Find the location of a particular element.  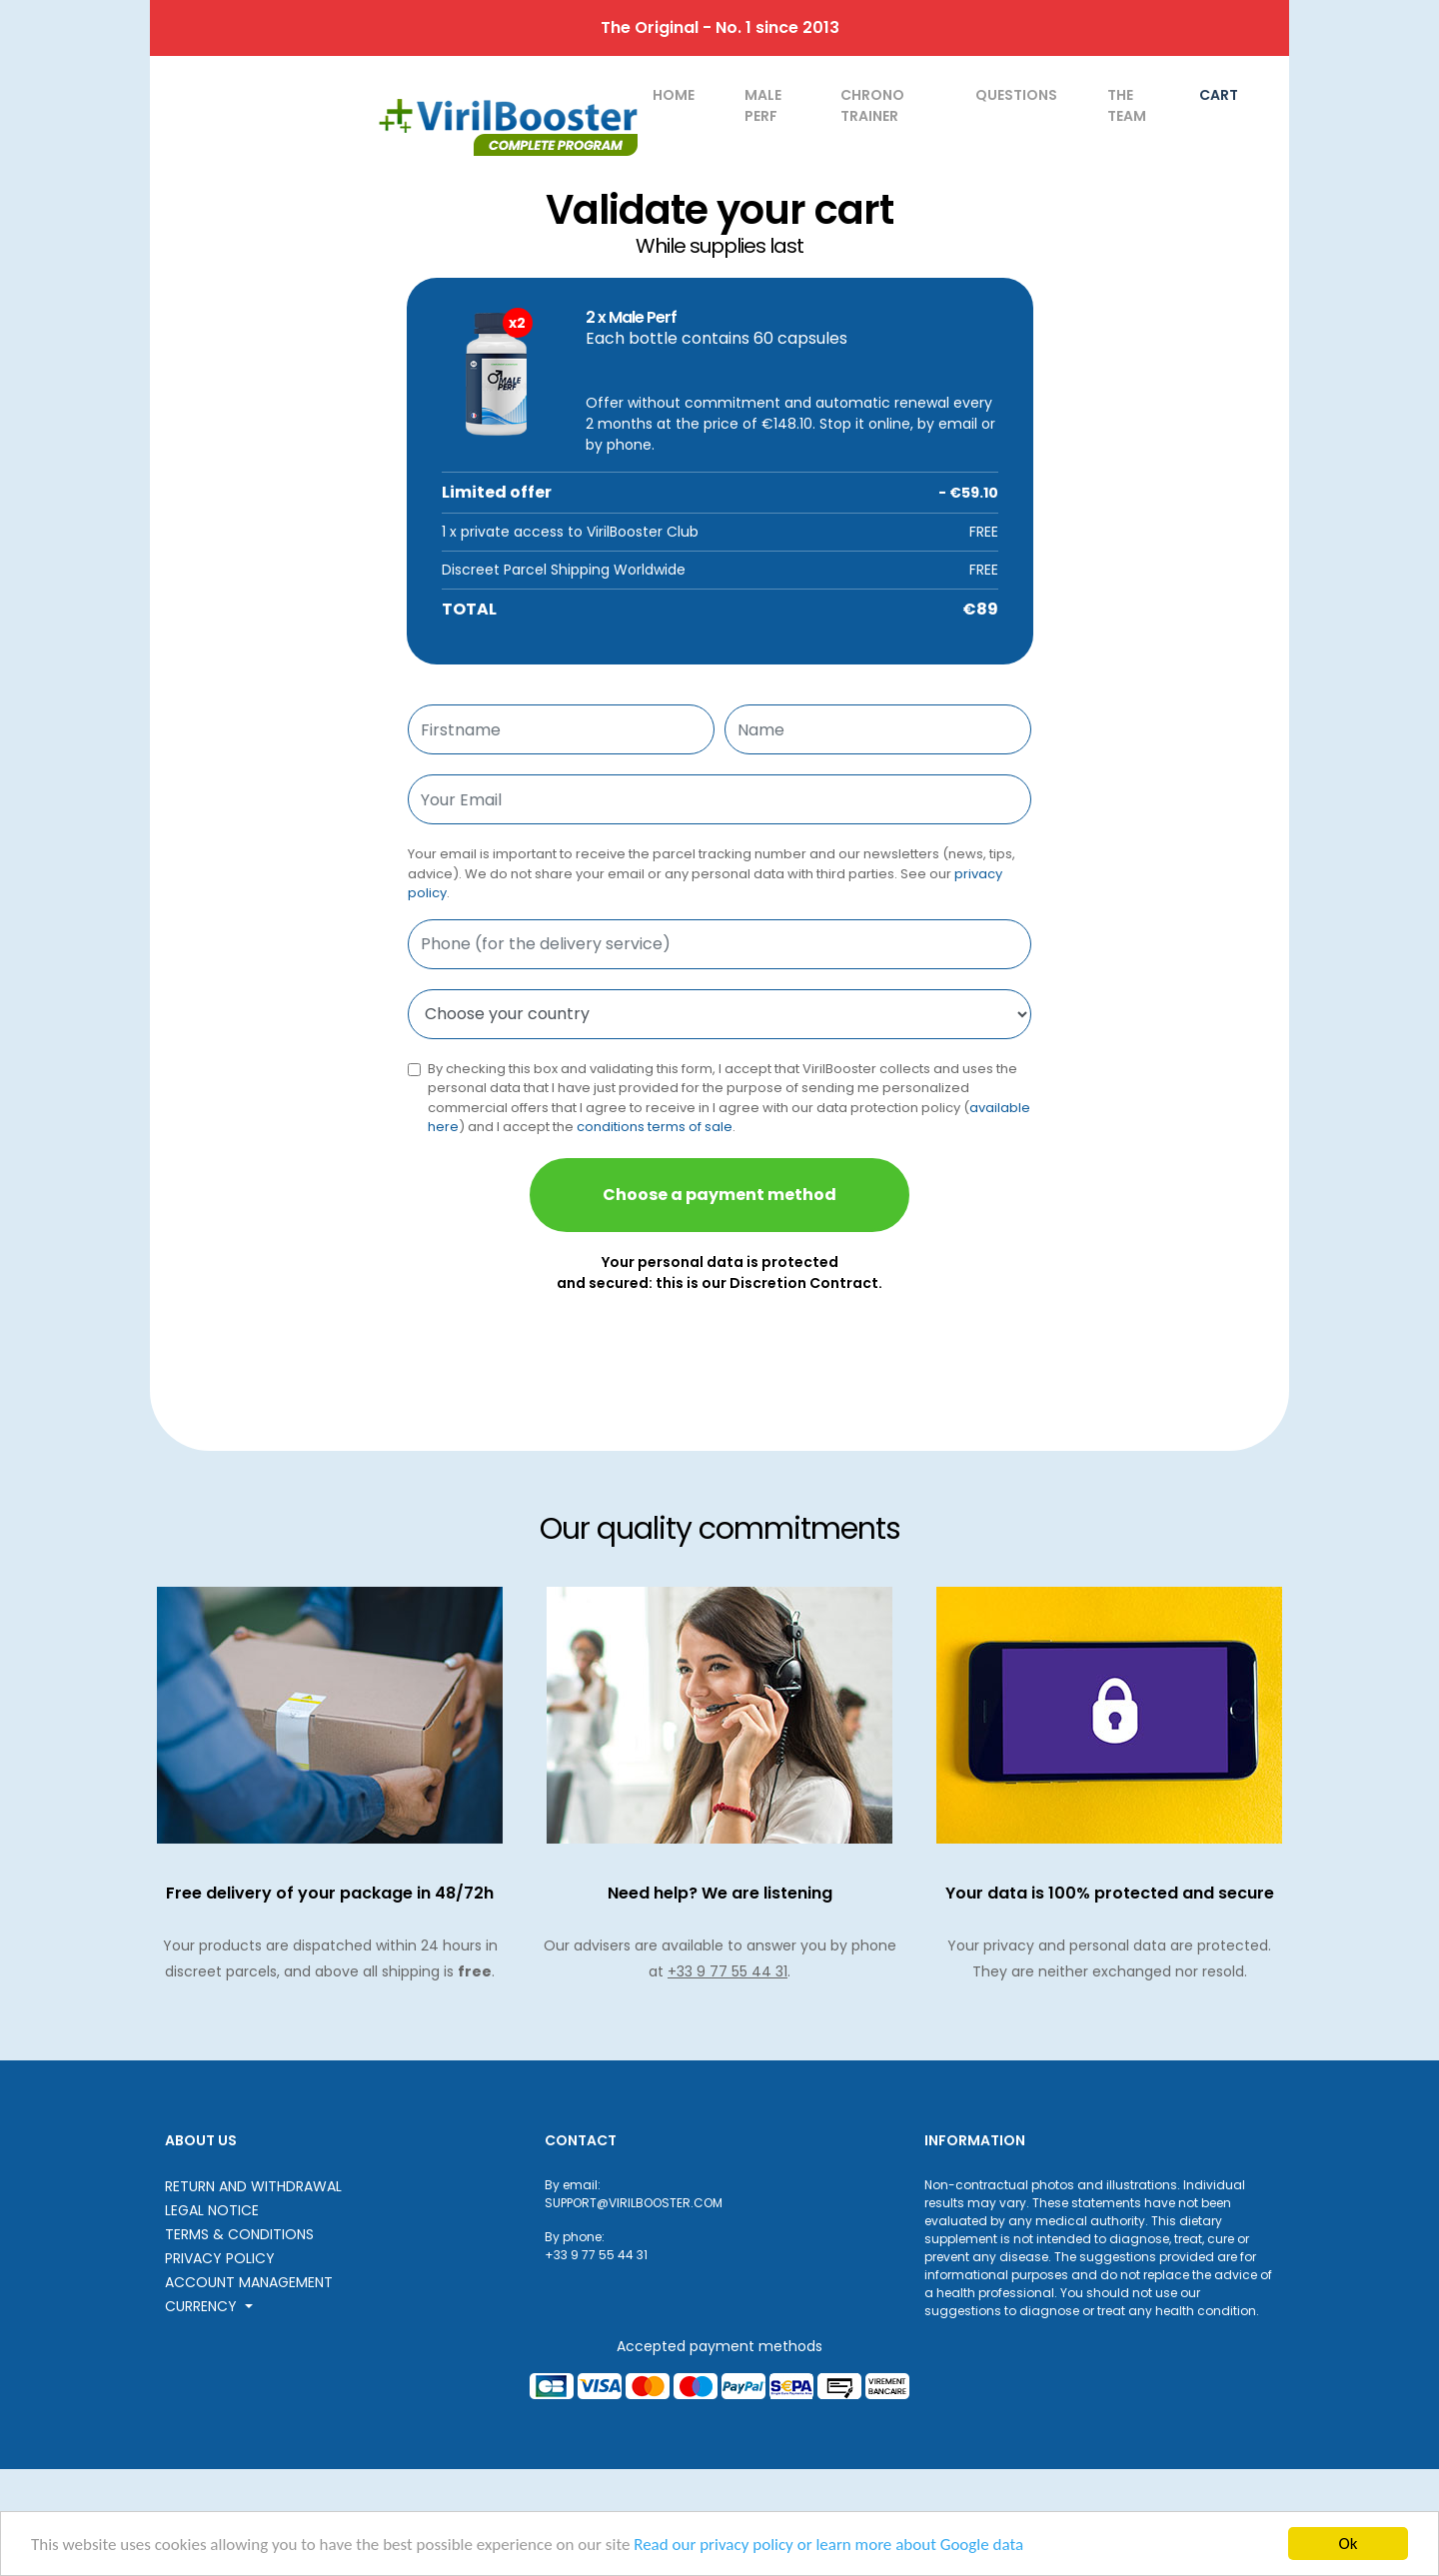

SUPPORT@VIRILBOOSTER.COM is located at coordinates (633, 2202).